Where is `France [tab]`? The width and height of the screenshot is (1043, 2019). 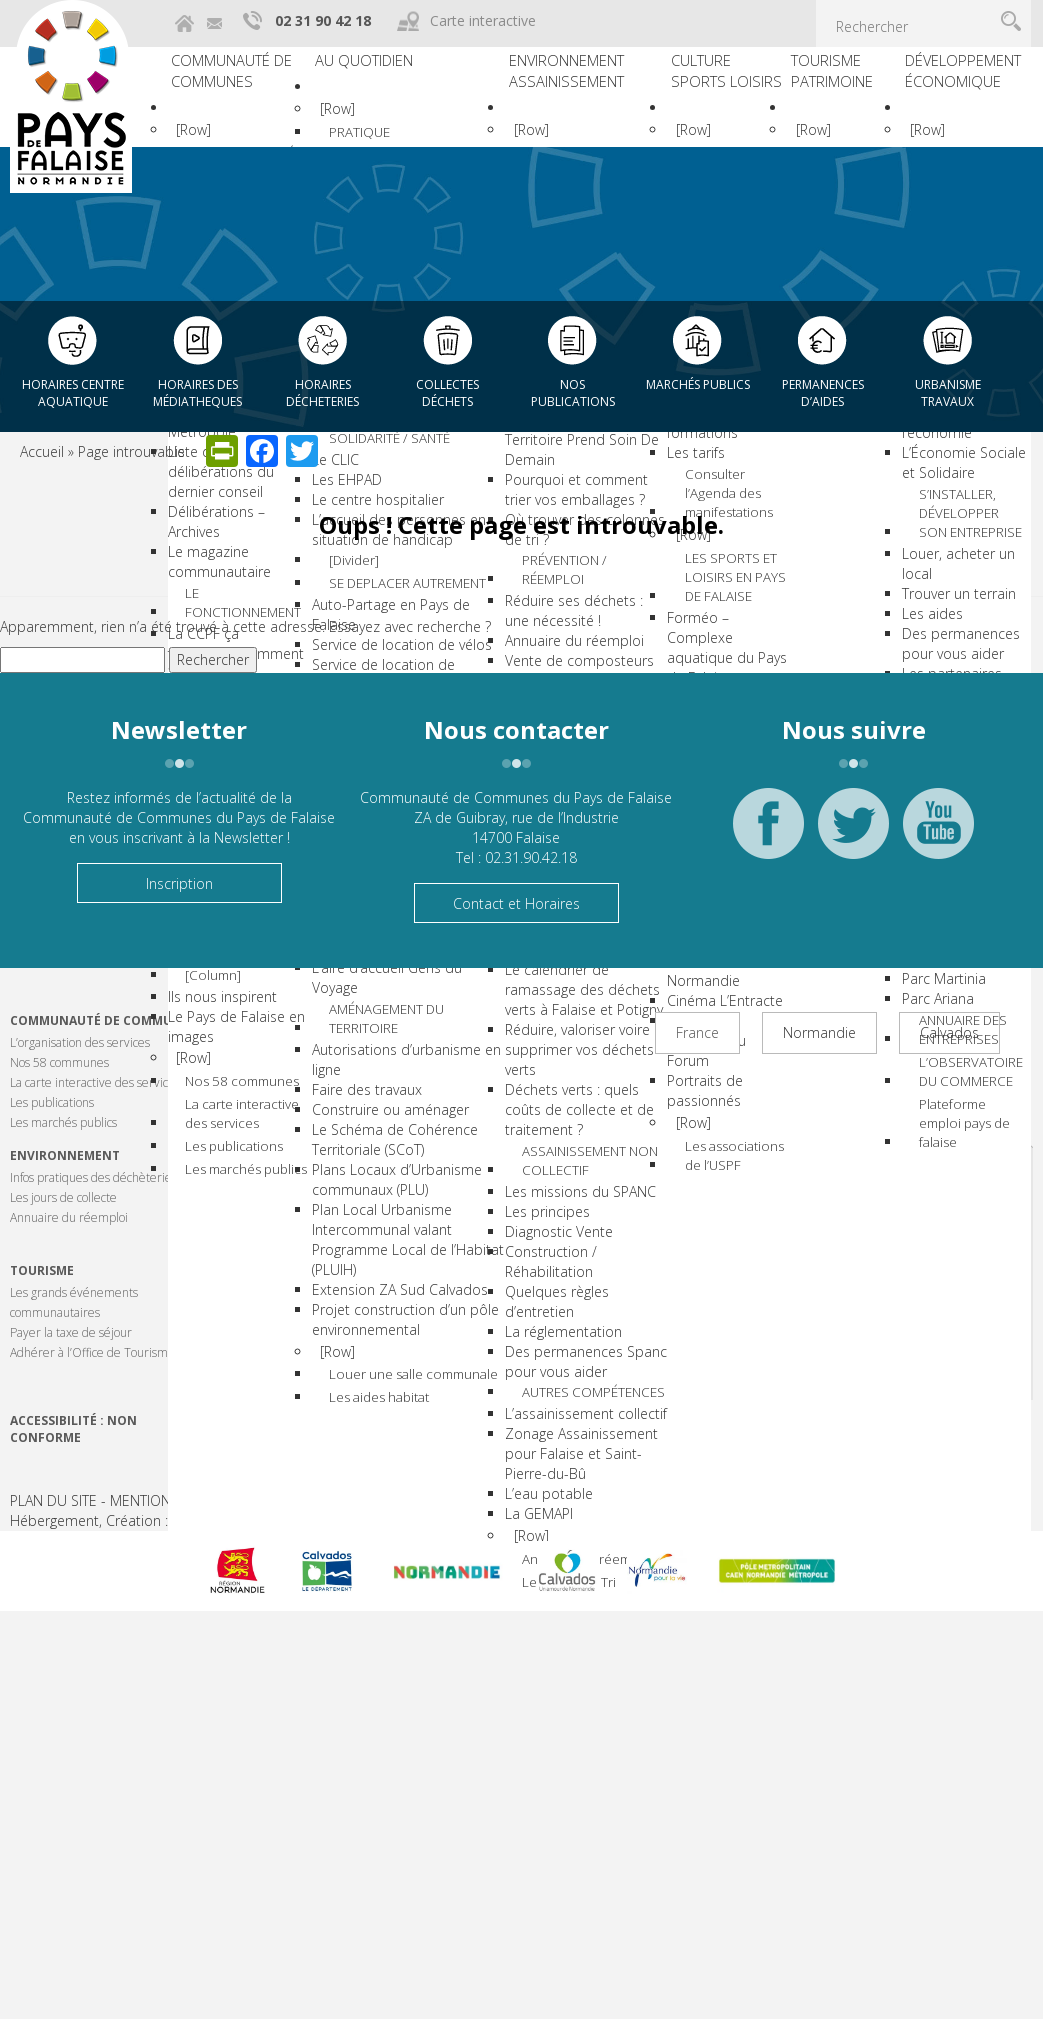 France [tab] is located at coordinates (697, 1032).